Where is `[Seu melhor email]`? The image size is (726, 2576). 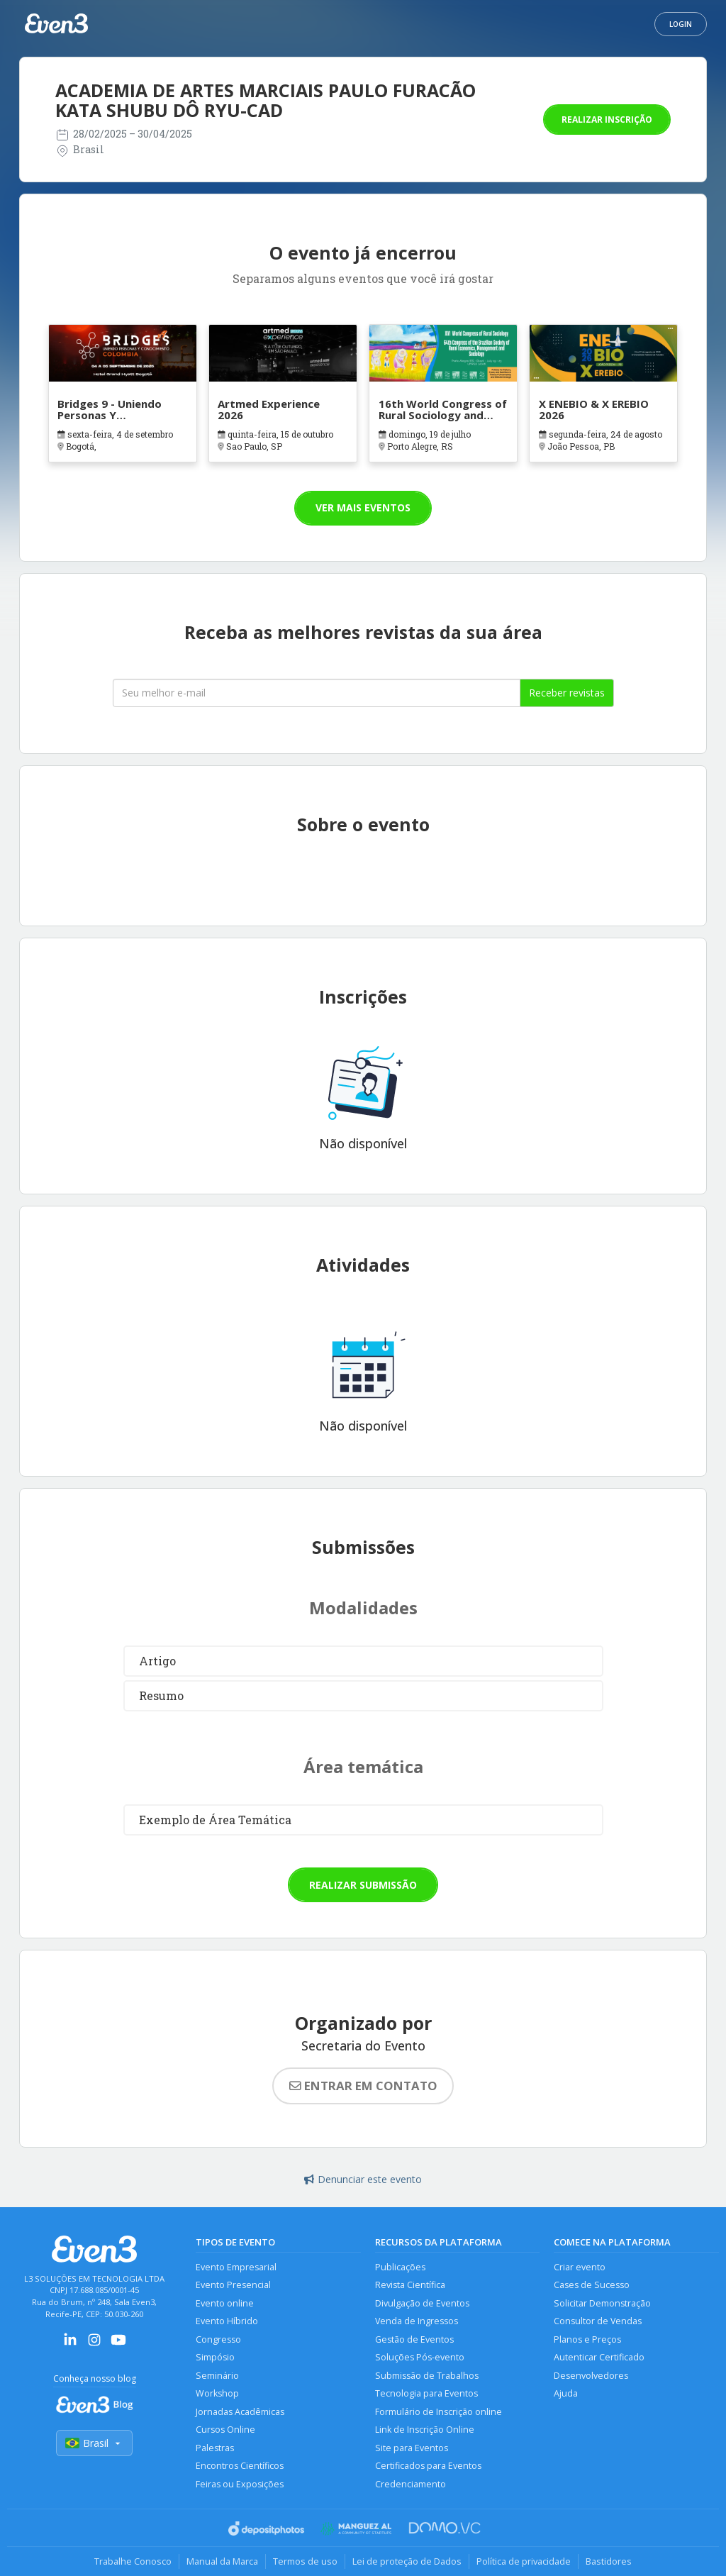 [Seu melhor email] is located at coordinates (316, 693).